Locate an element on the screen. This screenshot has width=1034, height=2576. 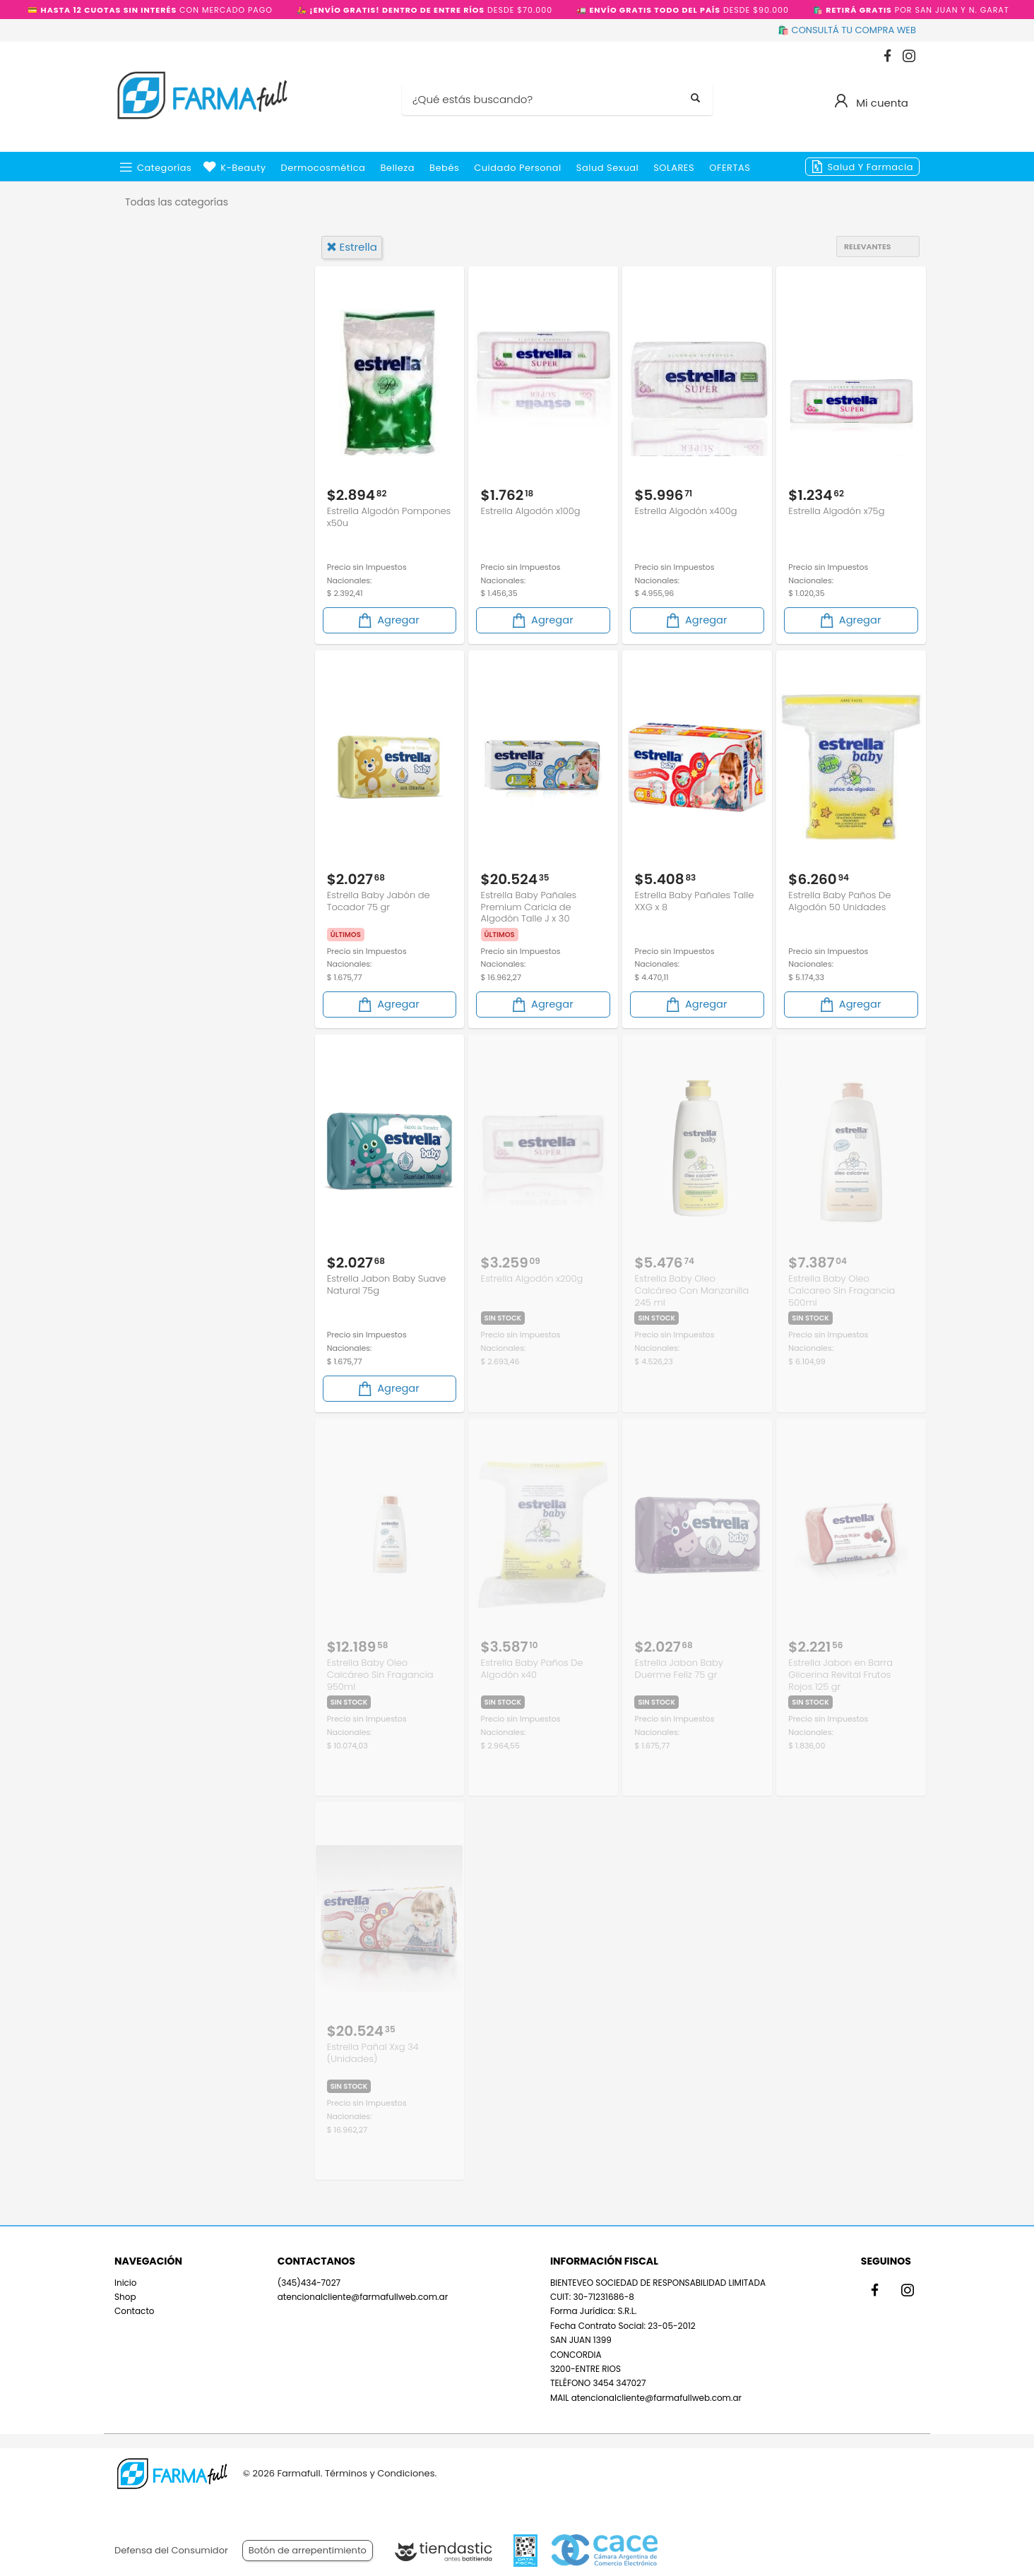
Términos y Condiciones is located at coordinates (379, 2473).